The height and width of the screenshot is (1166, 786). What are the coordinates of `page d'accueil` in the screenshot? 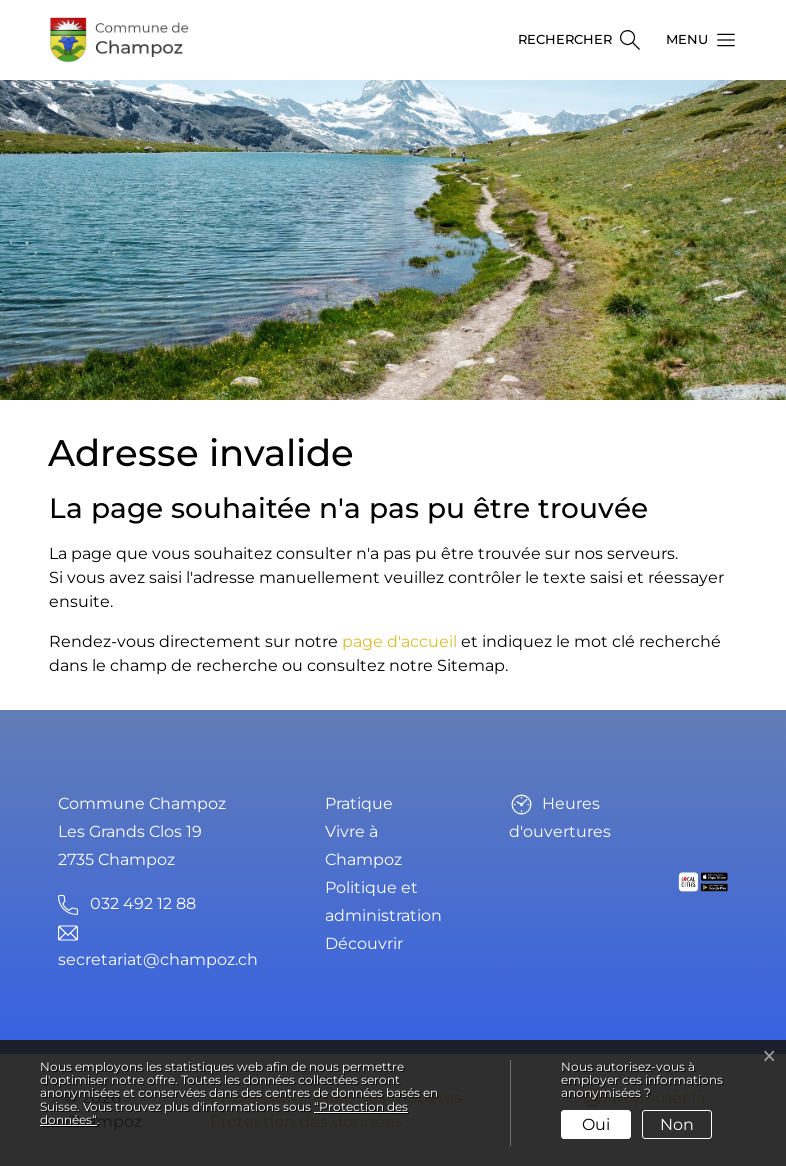 It's located at (399, 641).